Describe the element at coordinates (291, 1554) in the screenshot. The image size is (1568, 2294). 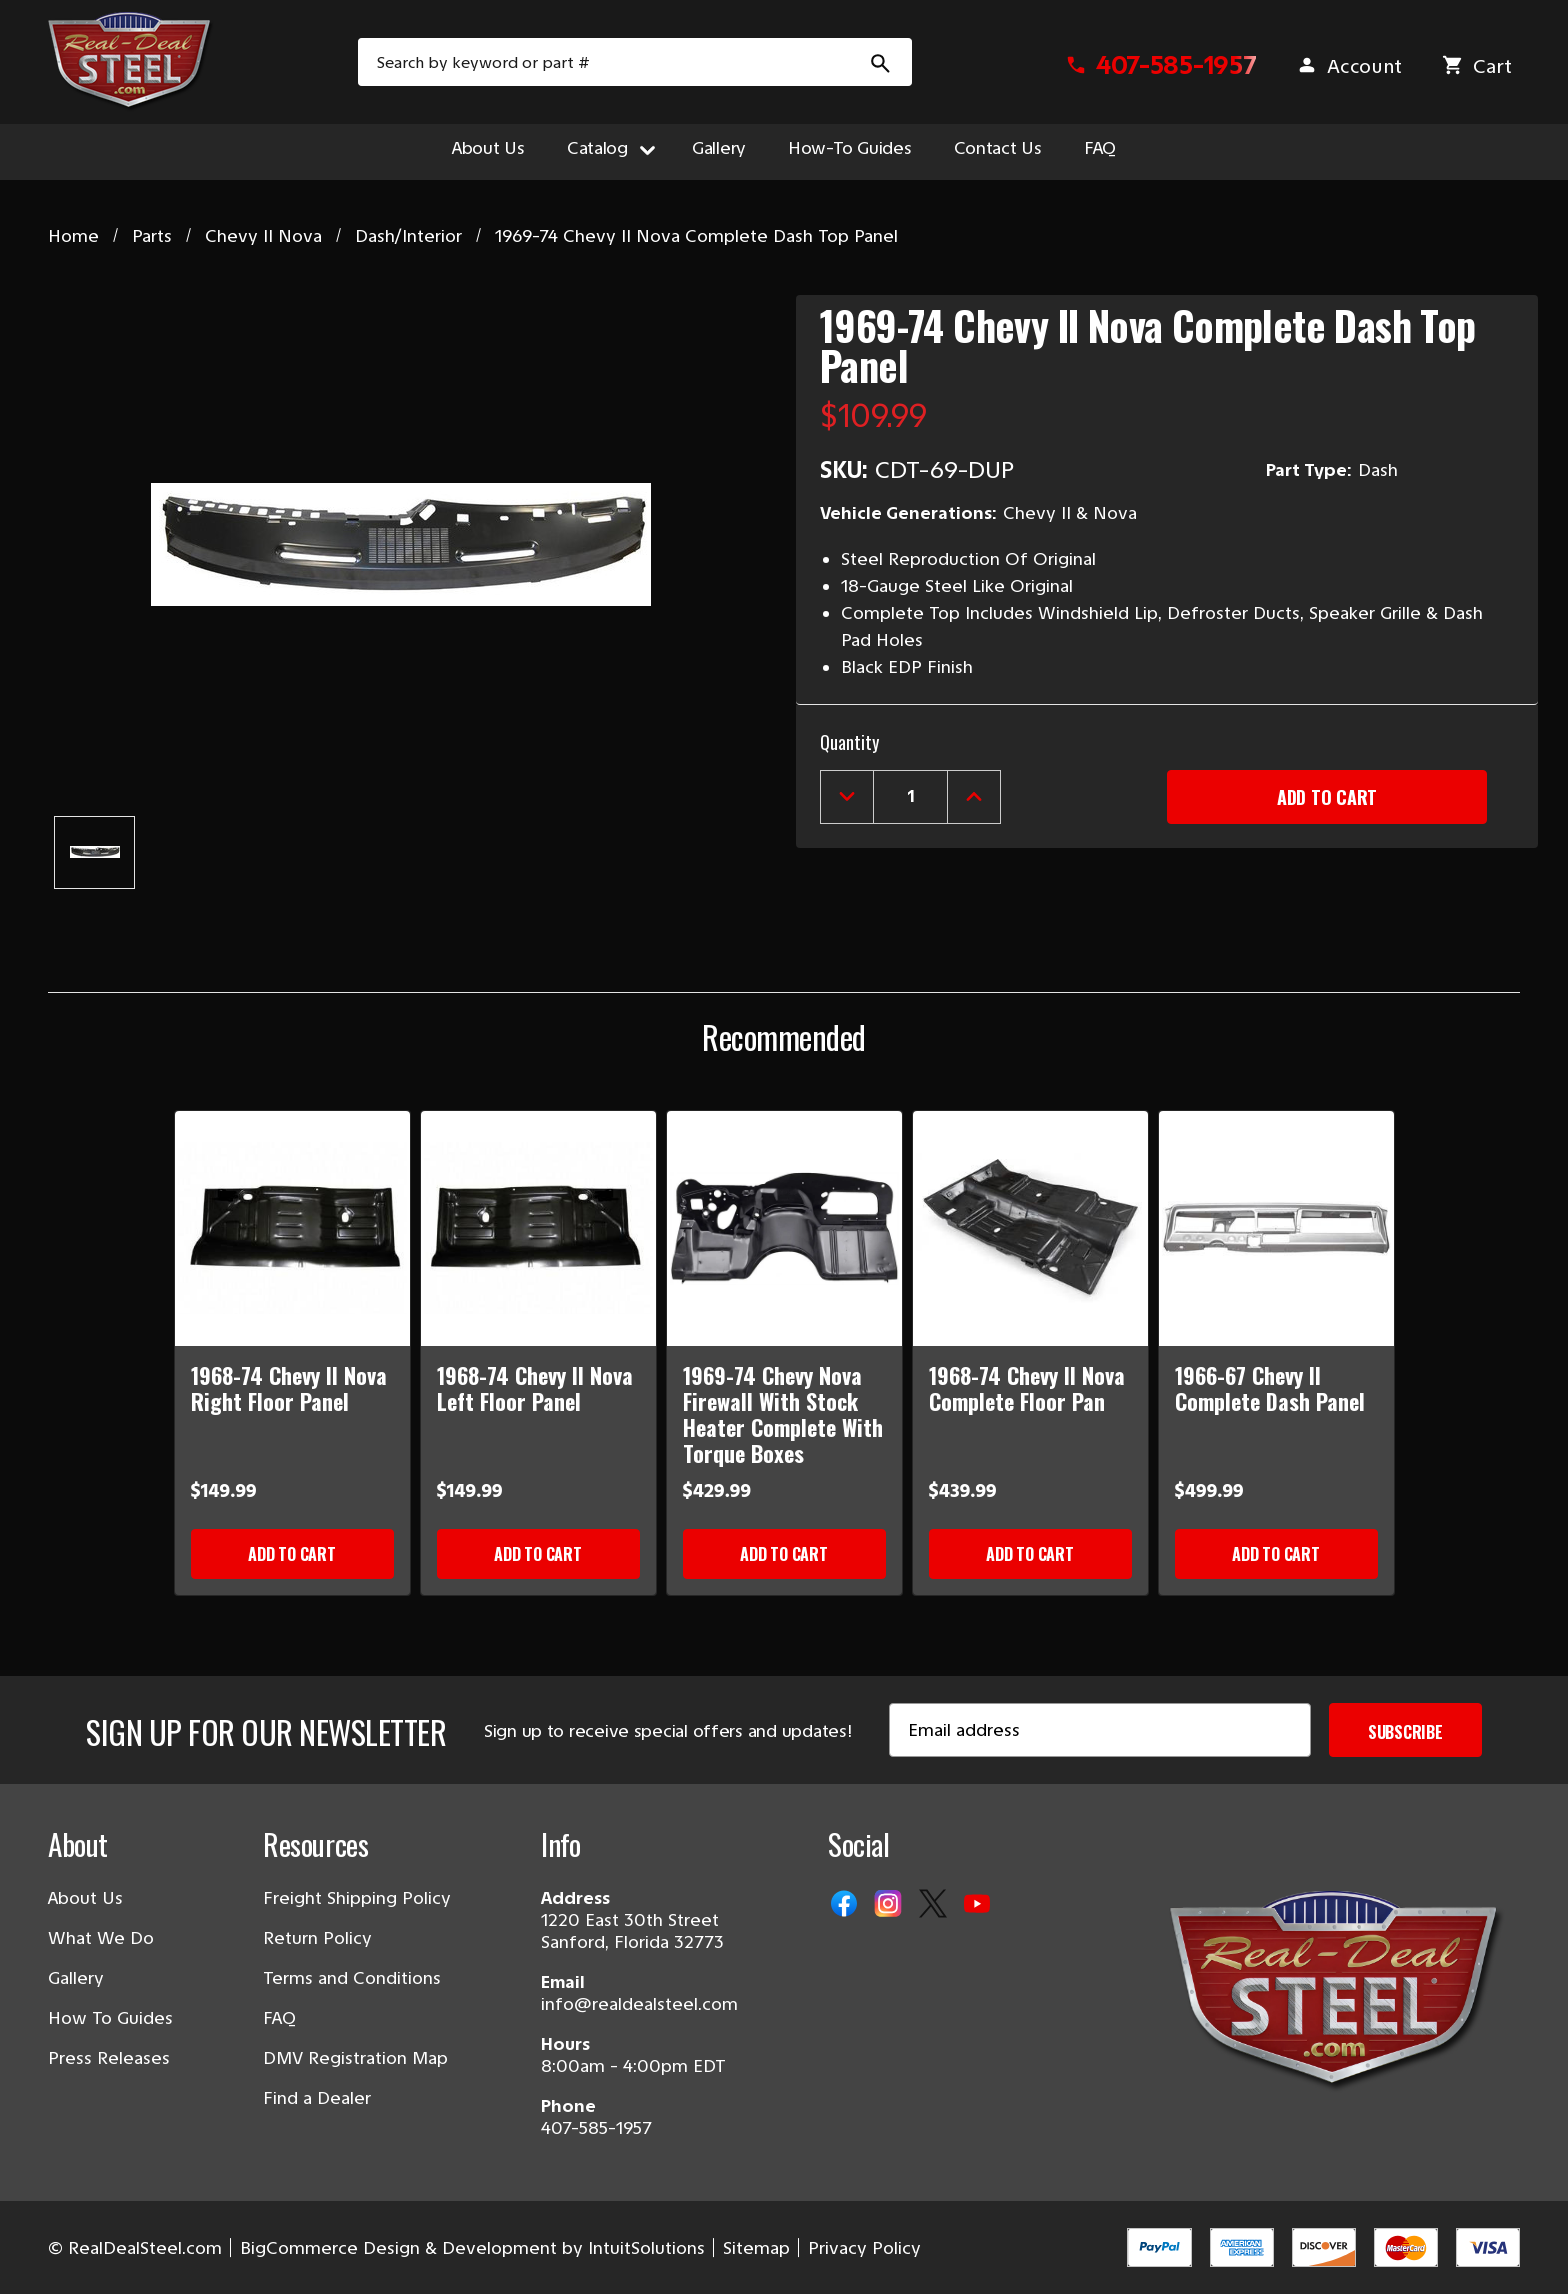
I see `Add to Cart` at that location.